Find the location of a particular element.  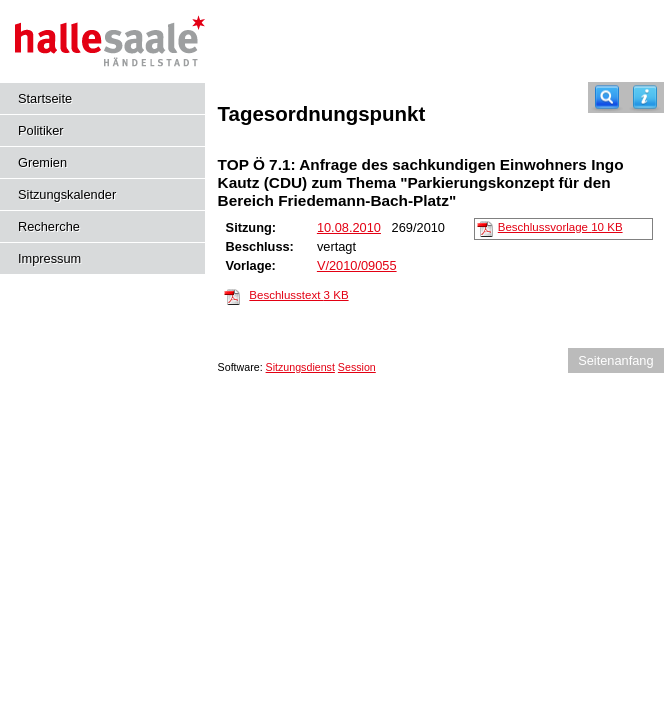

Beschlussvorlage is located at coordinates (560, 227).